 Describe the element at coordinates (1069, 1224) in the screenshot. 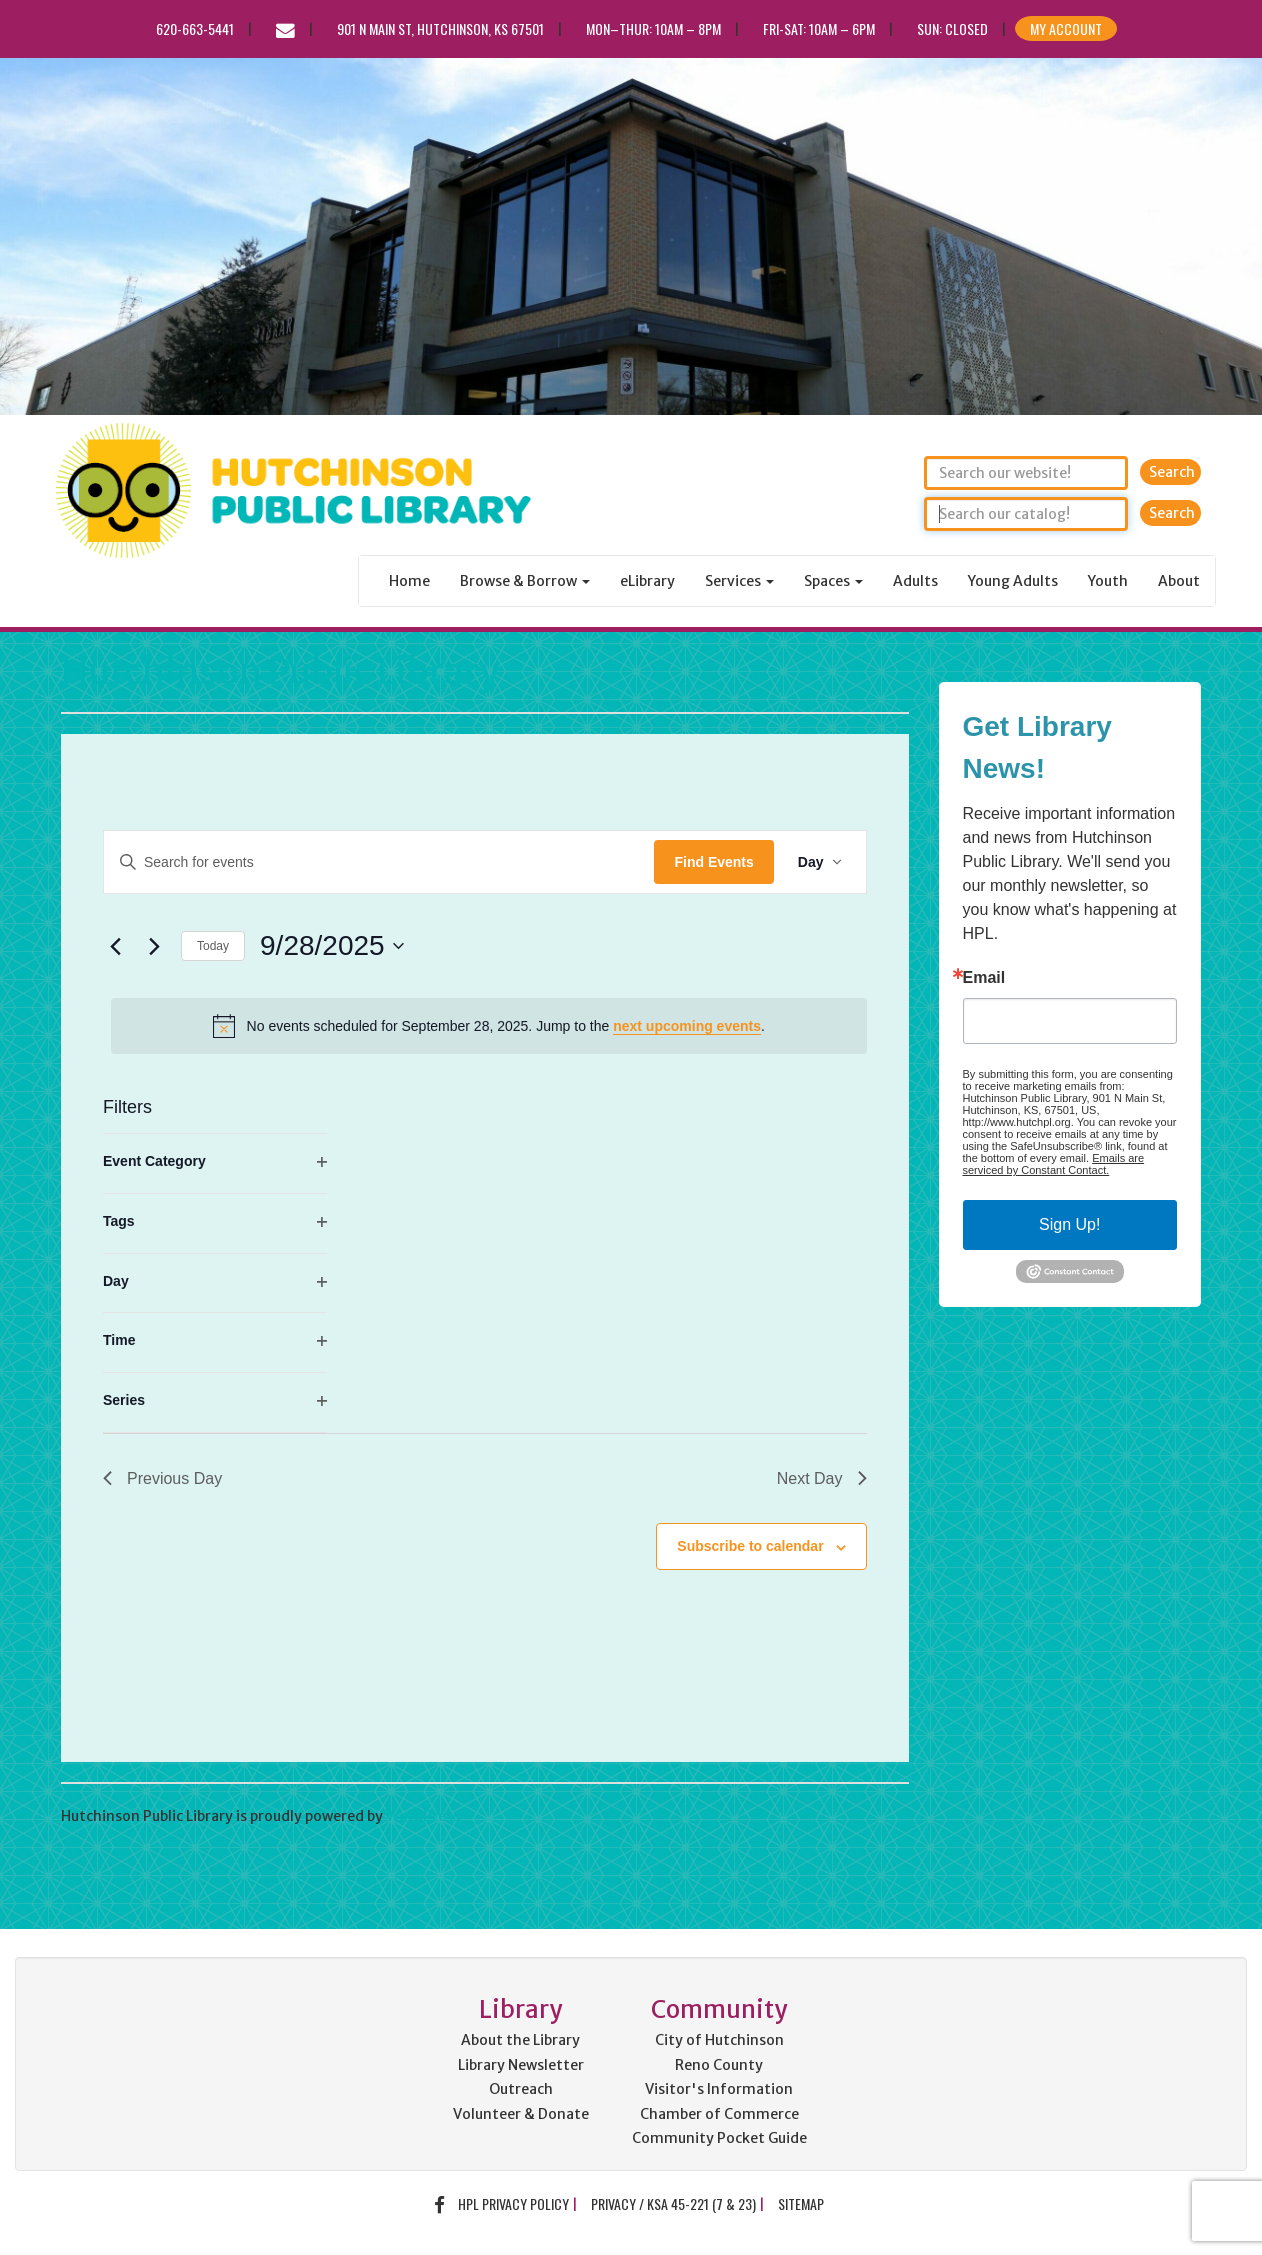

I see `Sign Up!` at that location.